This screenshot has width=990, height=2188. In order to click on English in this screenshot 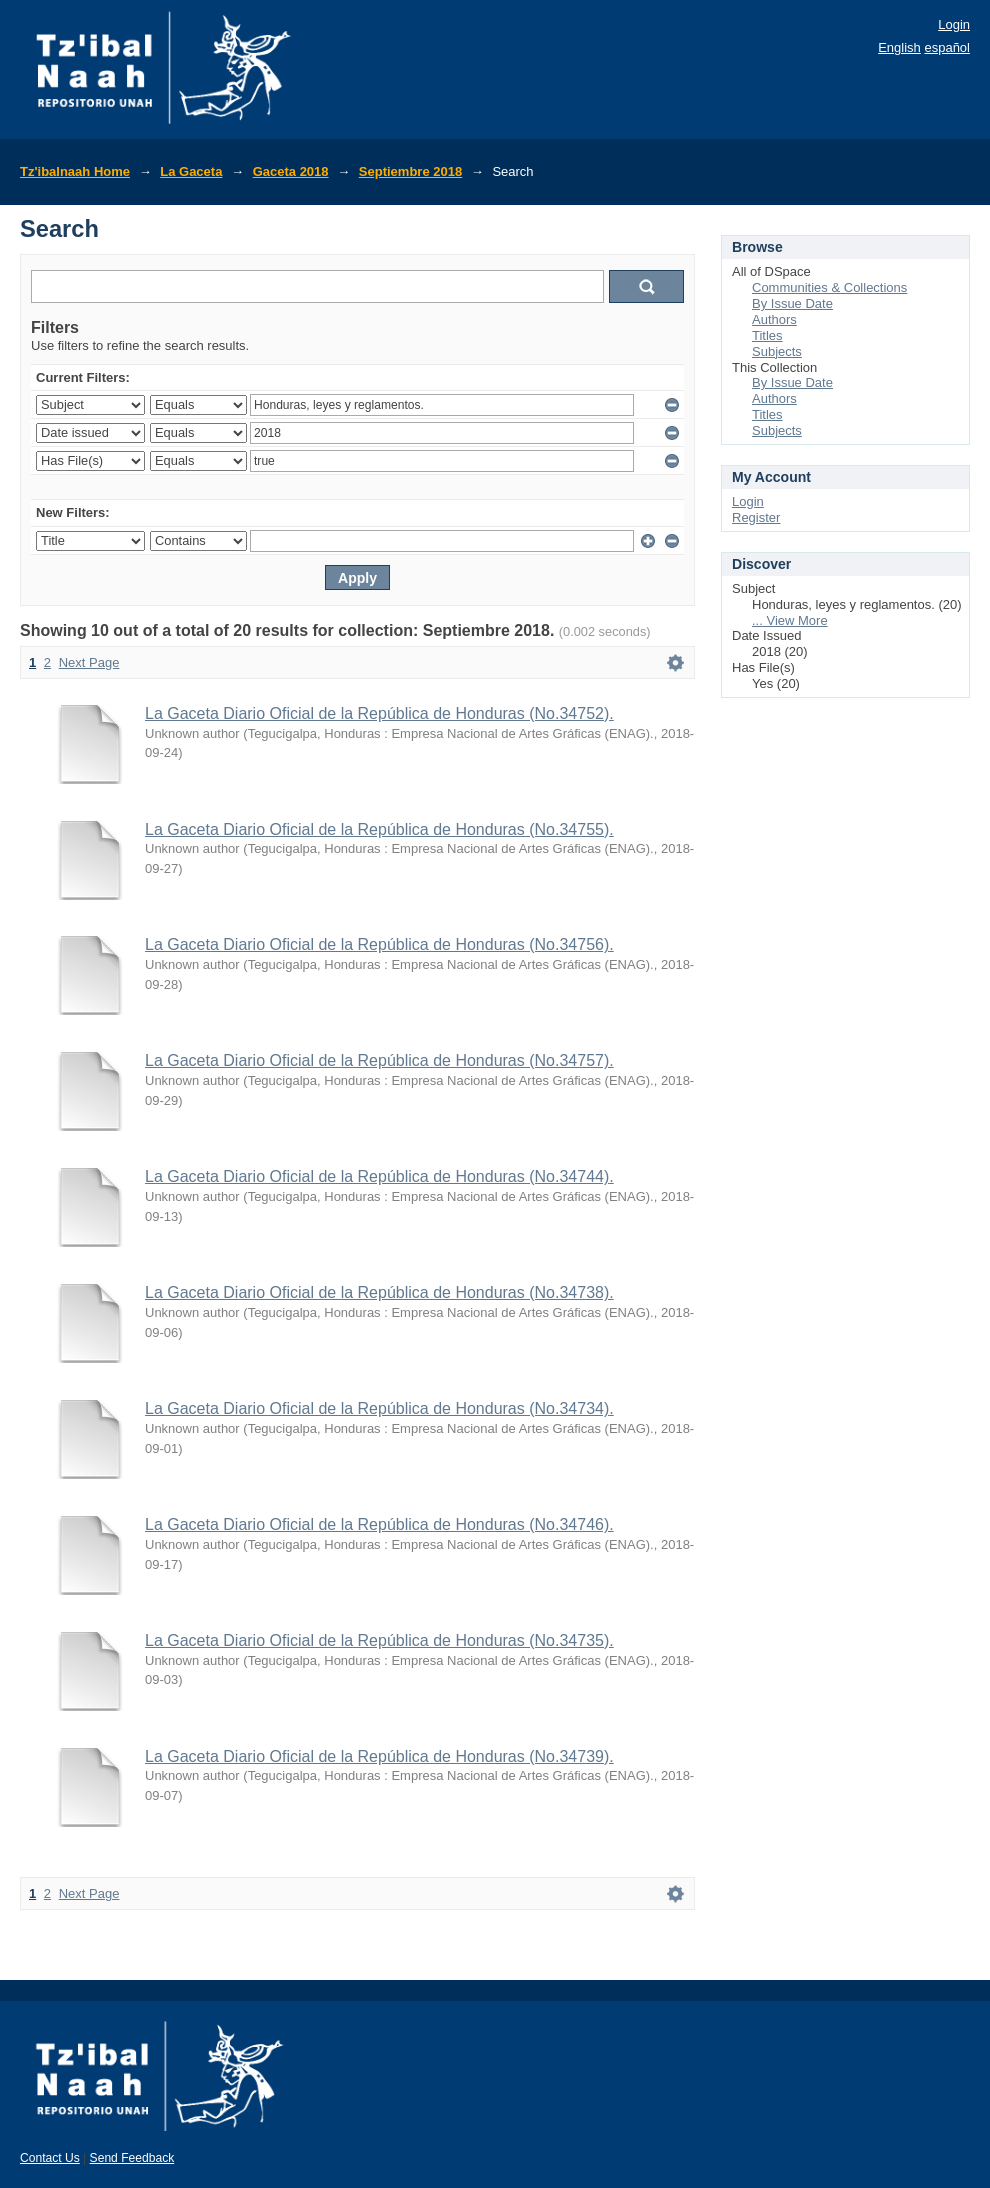, I will do `click(899, 47)`.